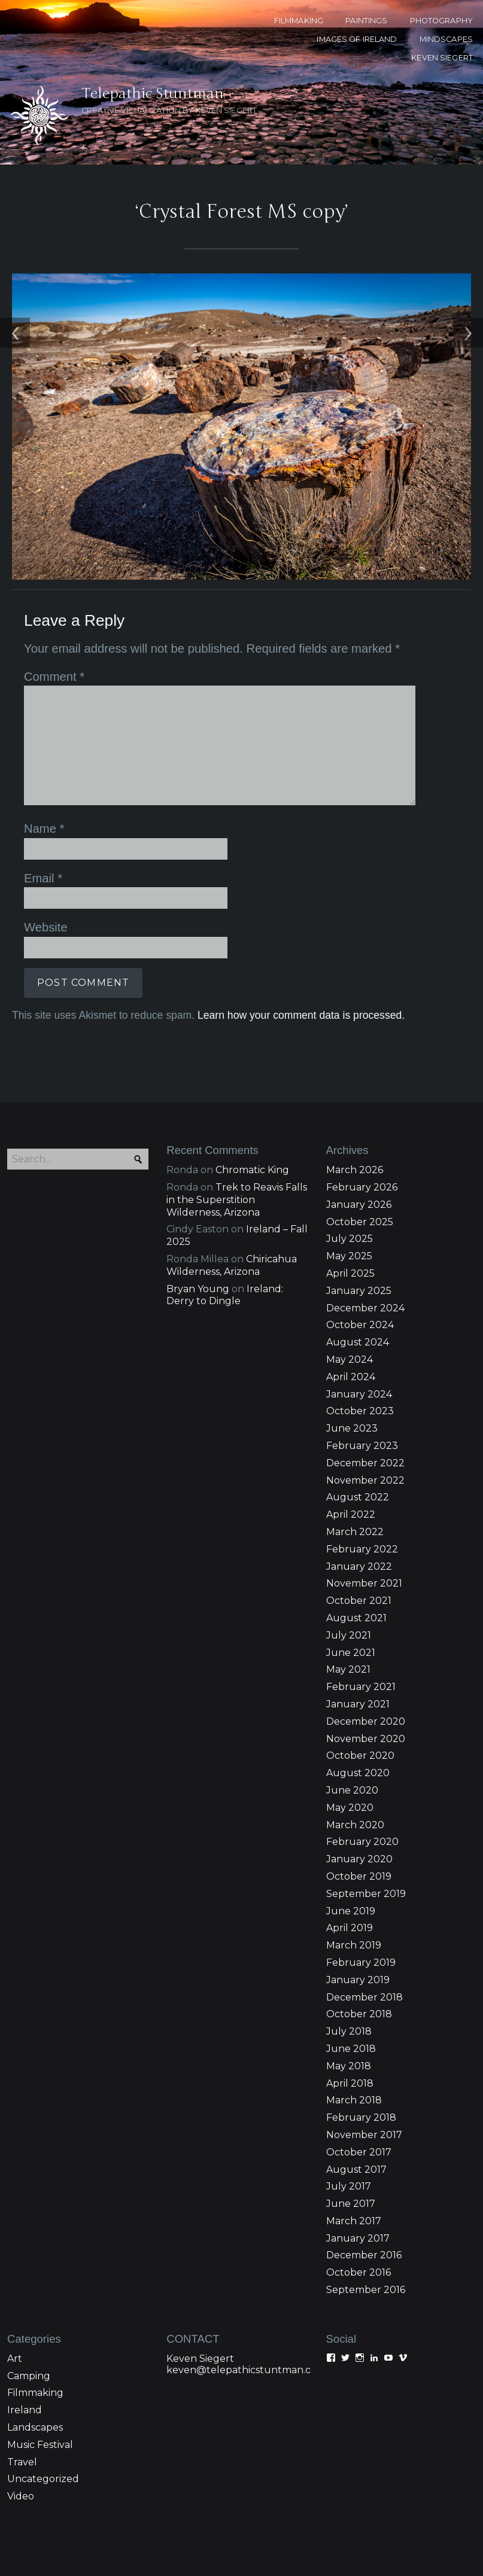 The height and width of the screenshot is (2576, 483). What do you see at coordinates (361, 2040) in the screenshot?
I see `February 2018` at bounding box center [361, 2040].